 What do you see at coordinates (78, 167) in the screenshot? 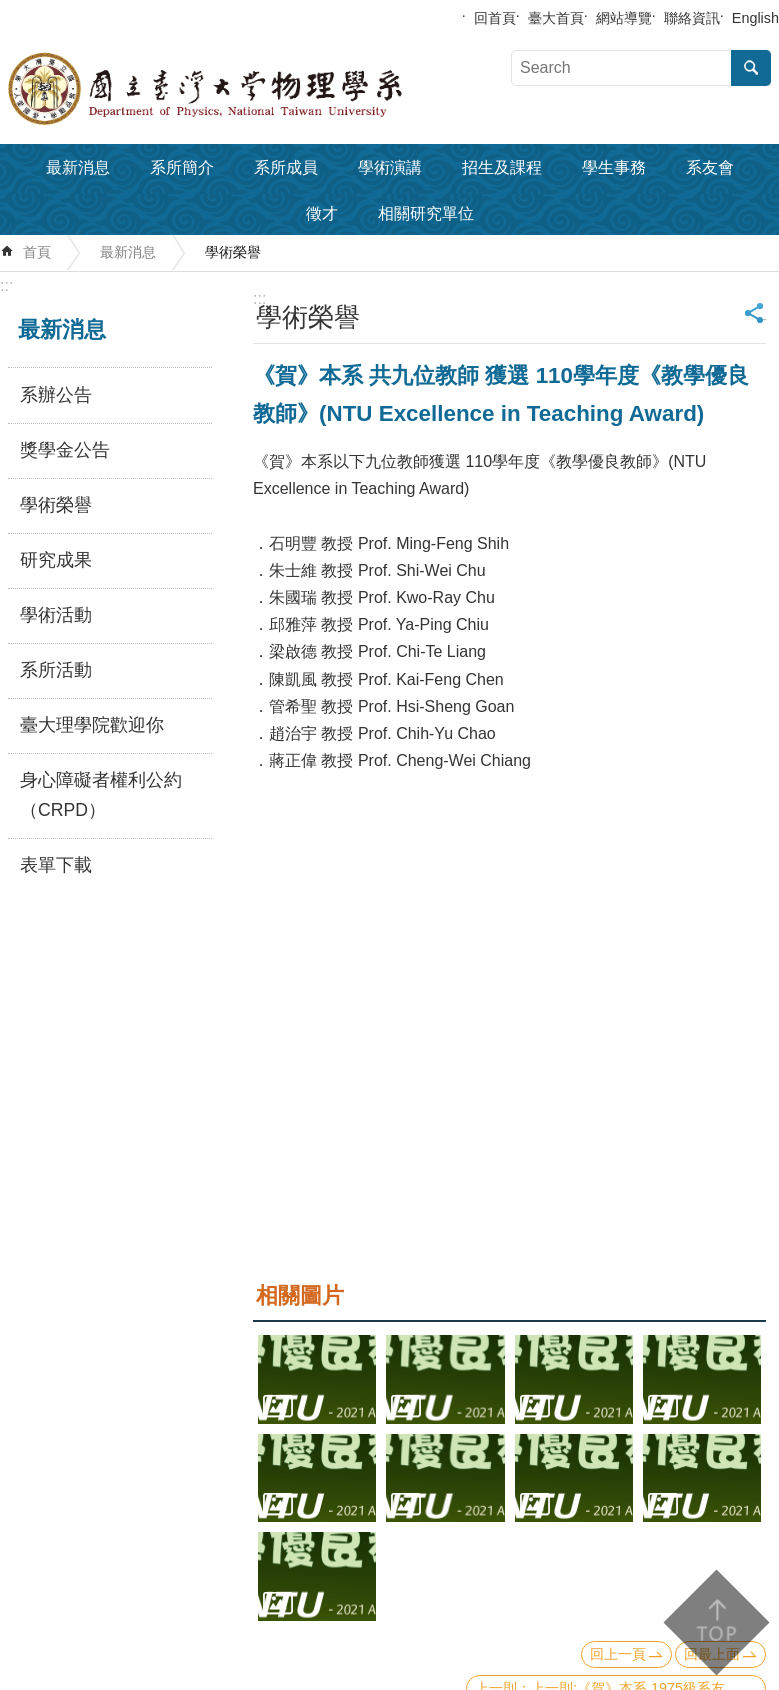
I see `最新消息` at bounding box center [78, 167].